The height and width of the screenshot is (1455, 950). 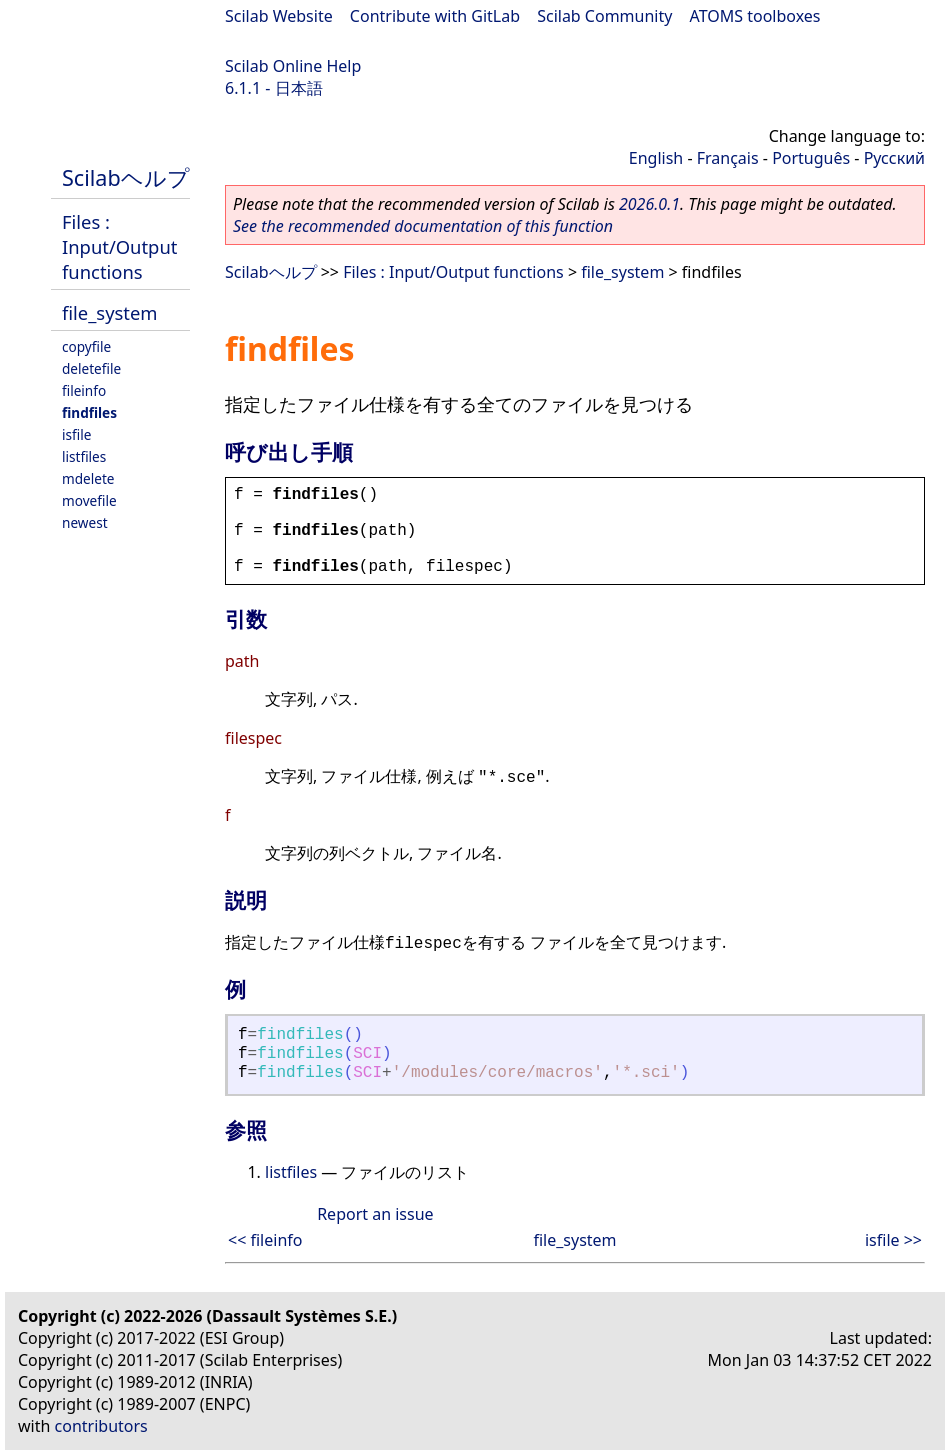 What do you see at coordinates (126, 177) in the screenshot?
I see `Scilabヘルプ` at bounding box center [126, 177].